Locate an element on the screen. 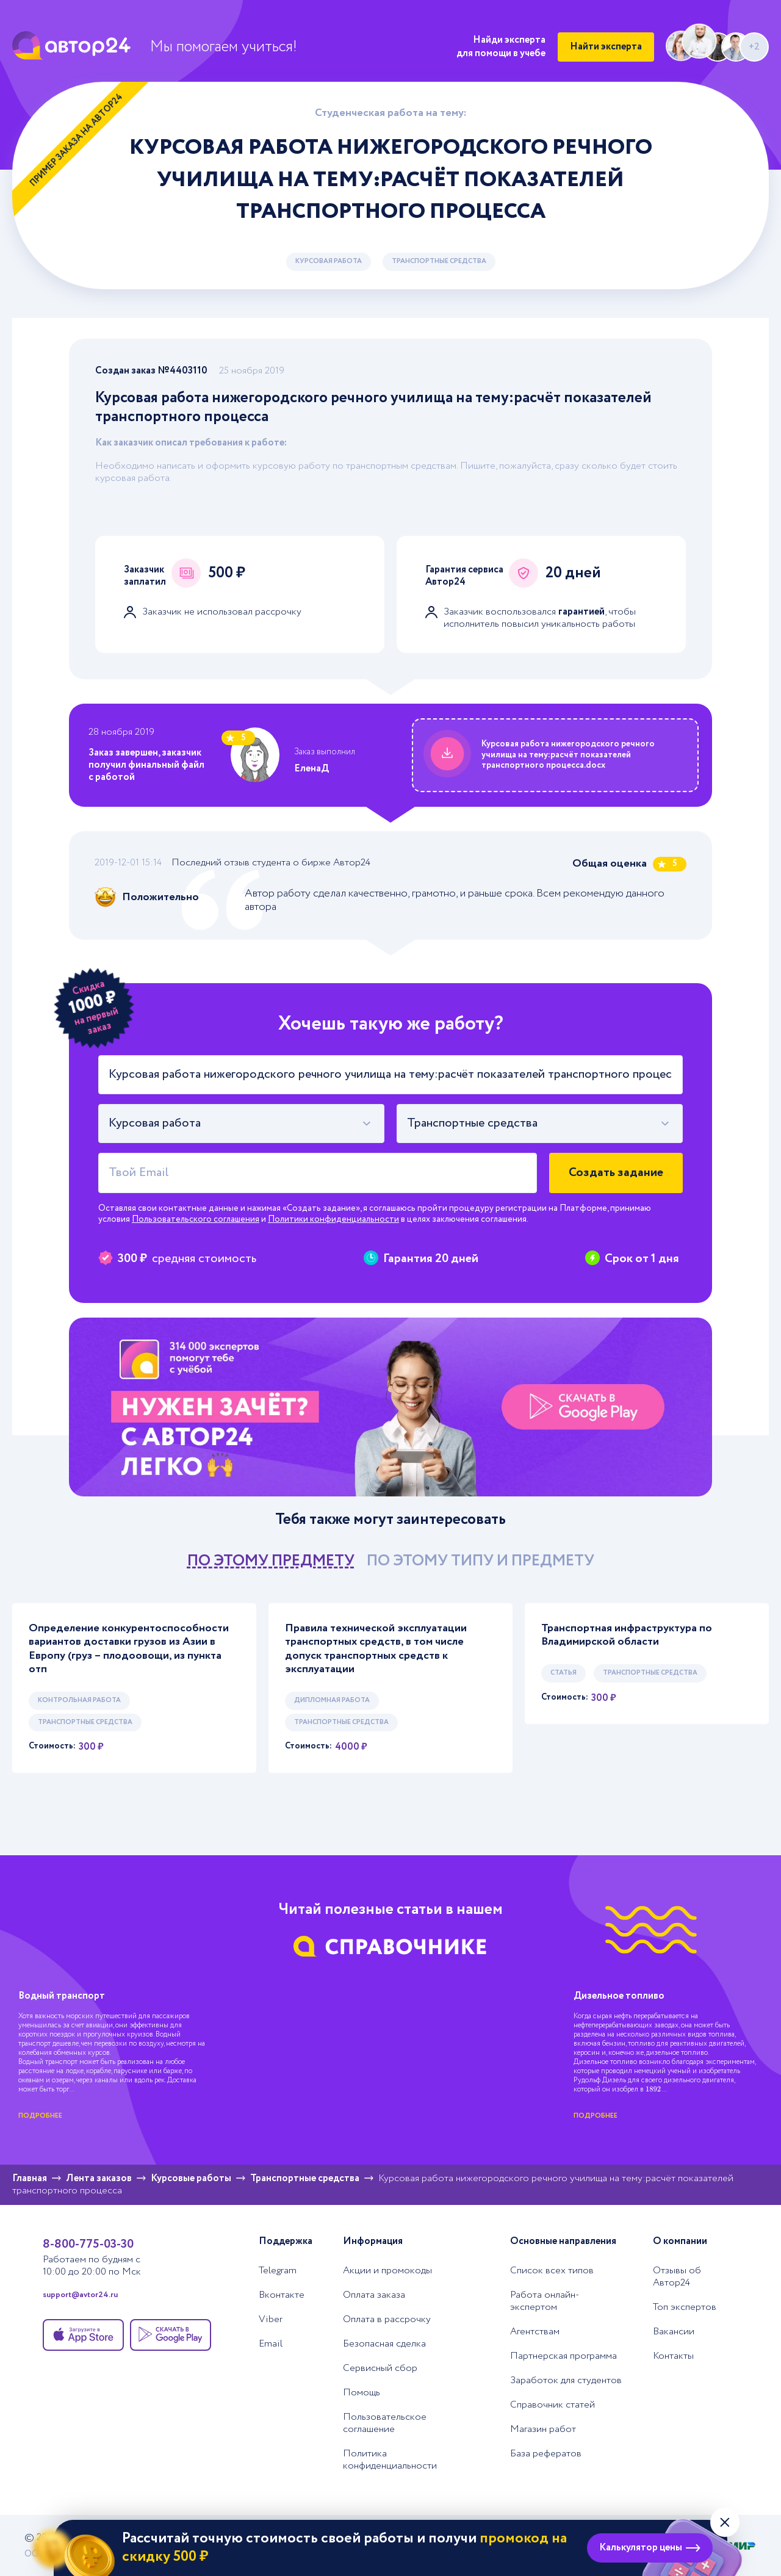 This screenshot has height=2576, width=781. Акции и промокоды is located at coordinates (387, 2271).